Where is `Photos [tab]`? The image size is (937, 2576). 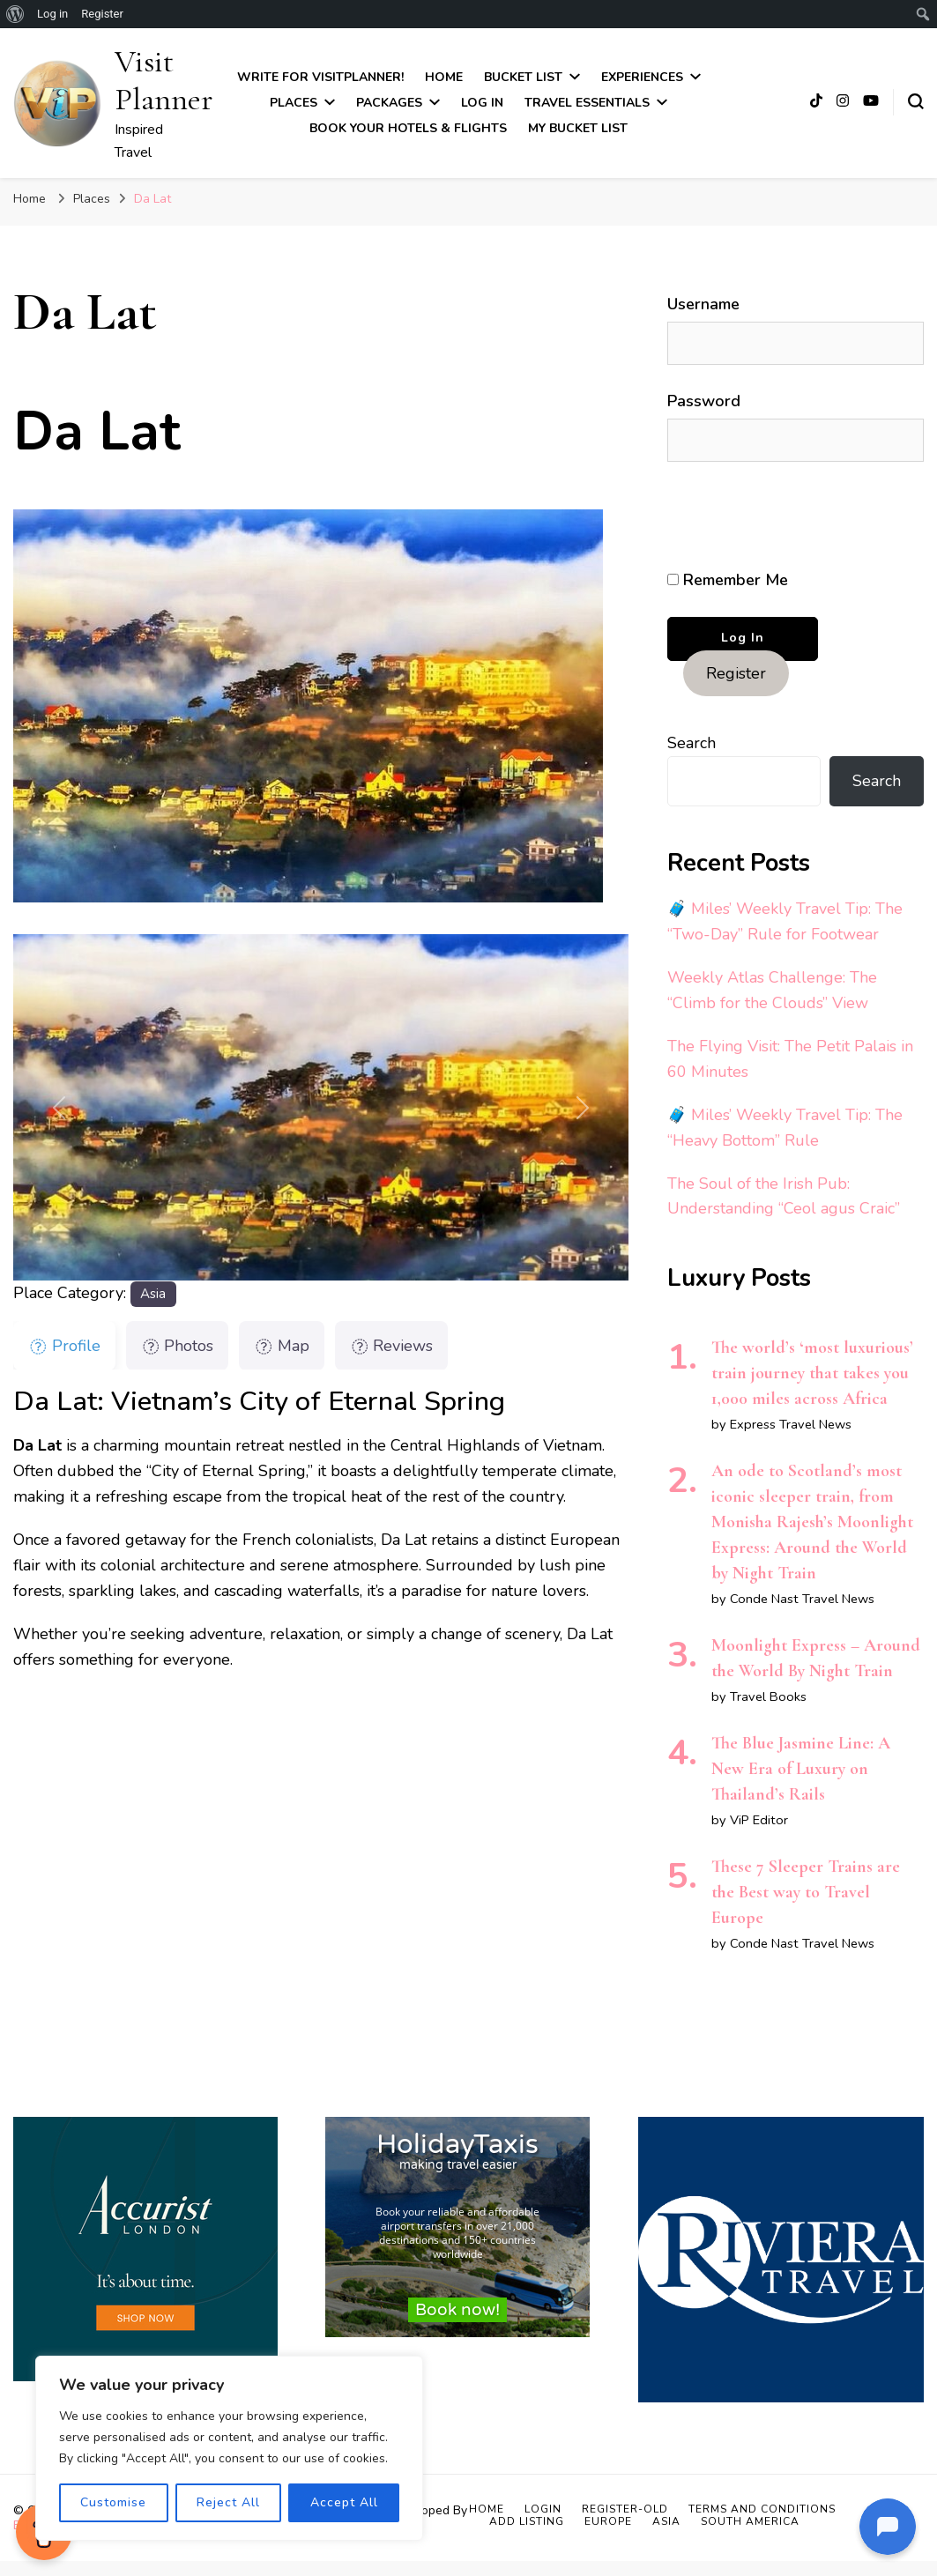 Photos [tab] is located at coordinates (177, 1345).